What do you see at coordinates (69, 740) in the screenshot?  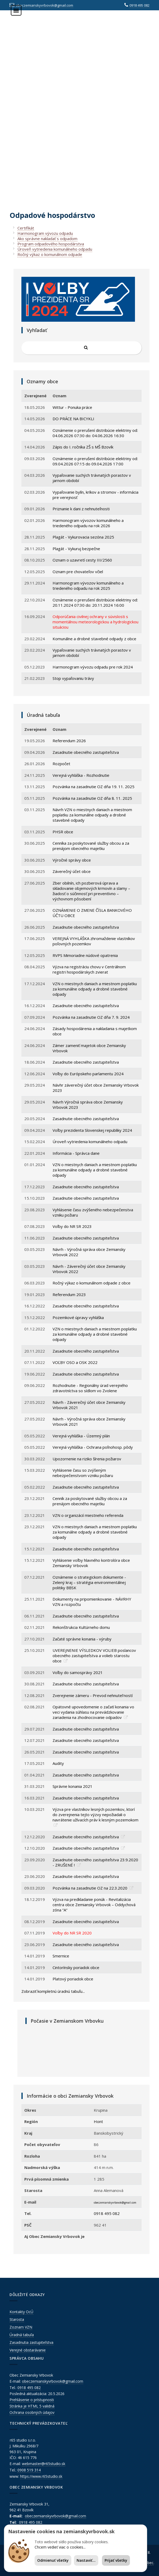 I see `Referendum 2026` at bounding box center [69, 740].